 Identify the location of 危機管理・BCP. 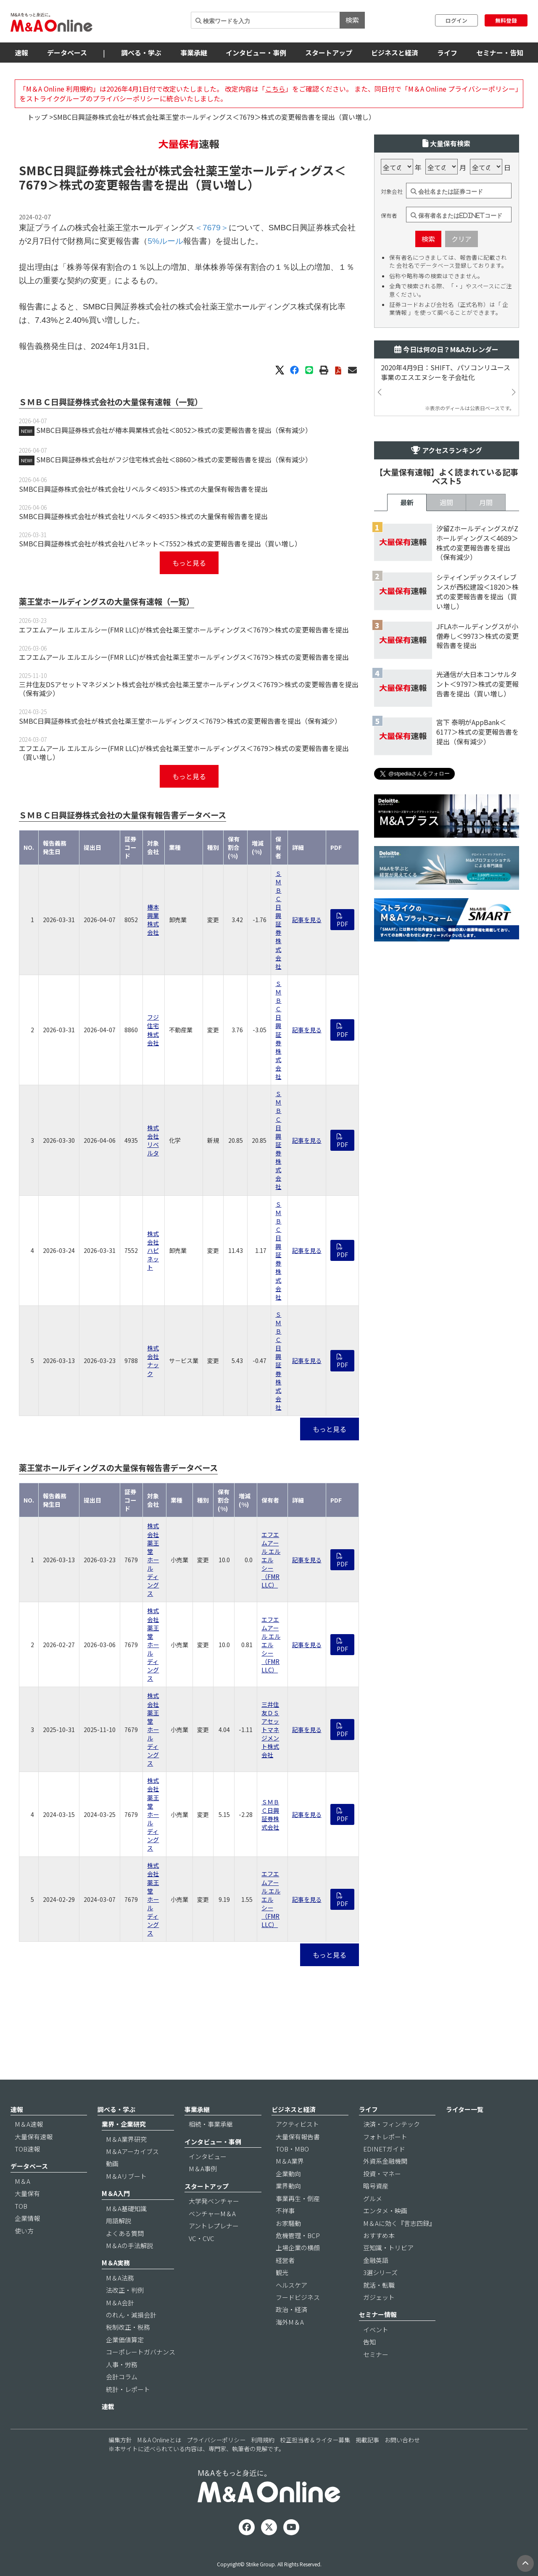
(298, 2235).